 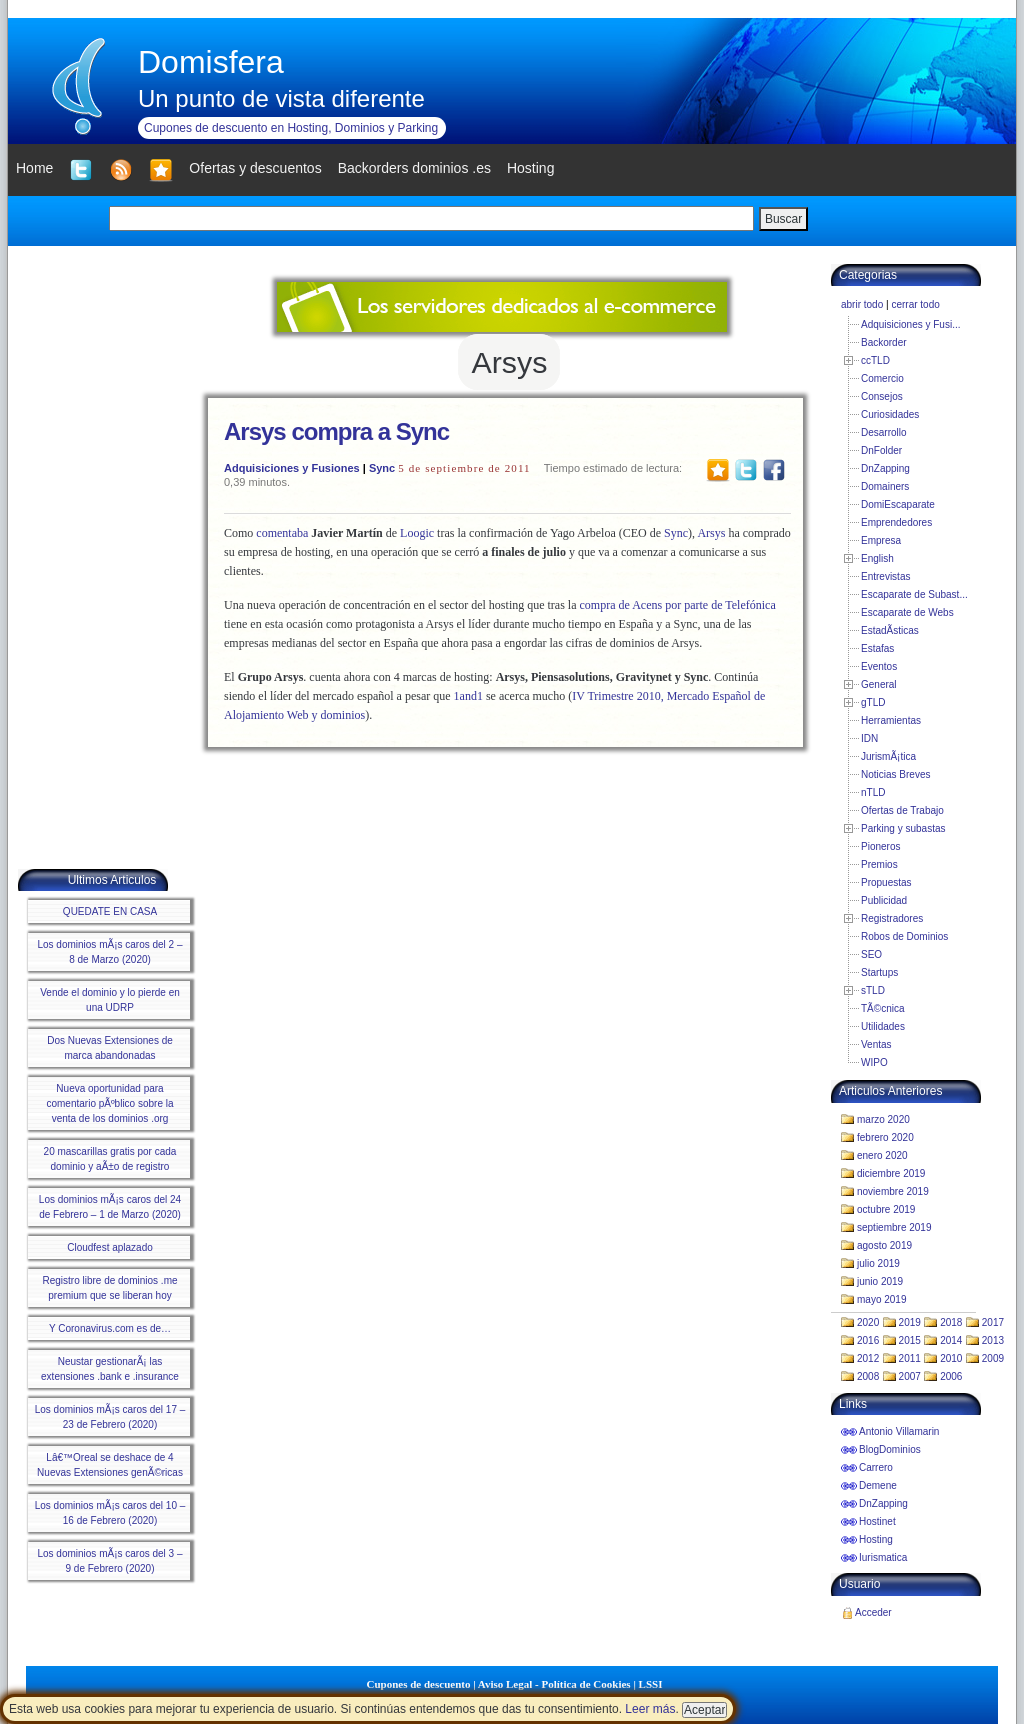 I want to click on IDN, so click(x=869, y=738).